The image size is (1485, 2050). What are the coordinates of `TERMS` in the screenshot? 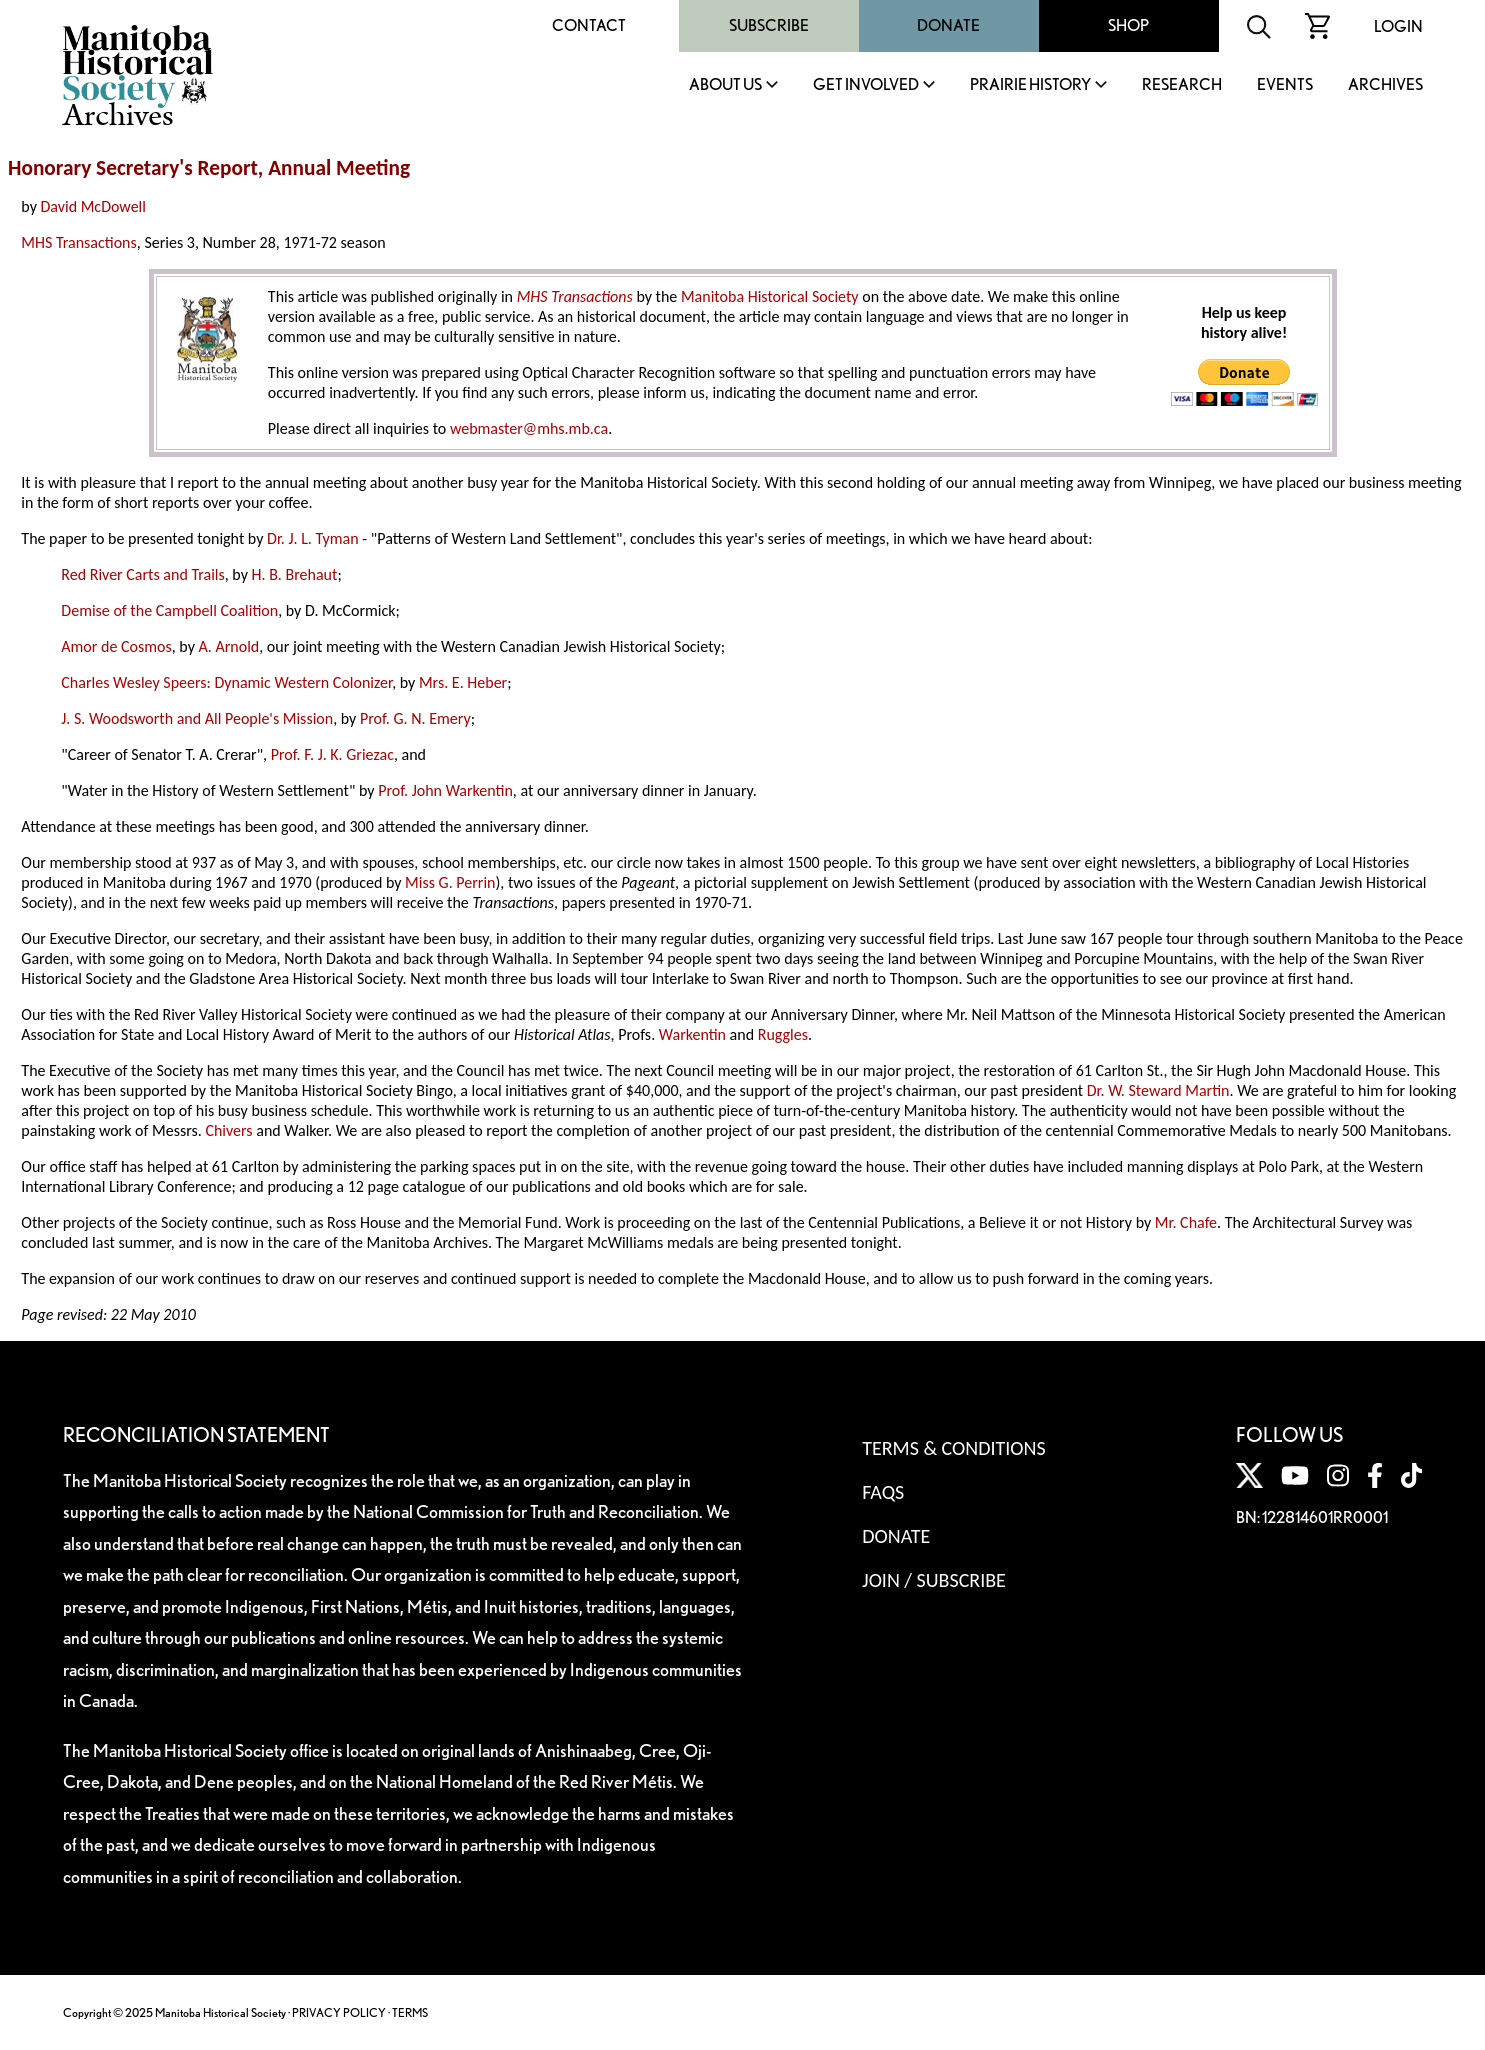 It's located at (410, 2012).